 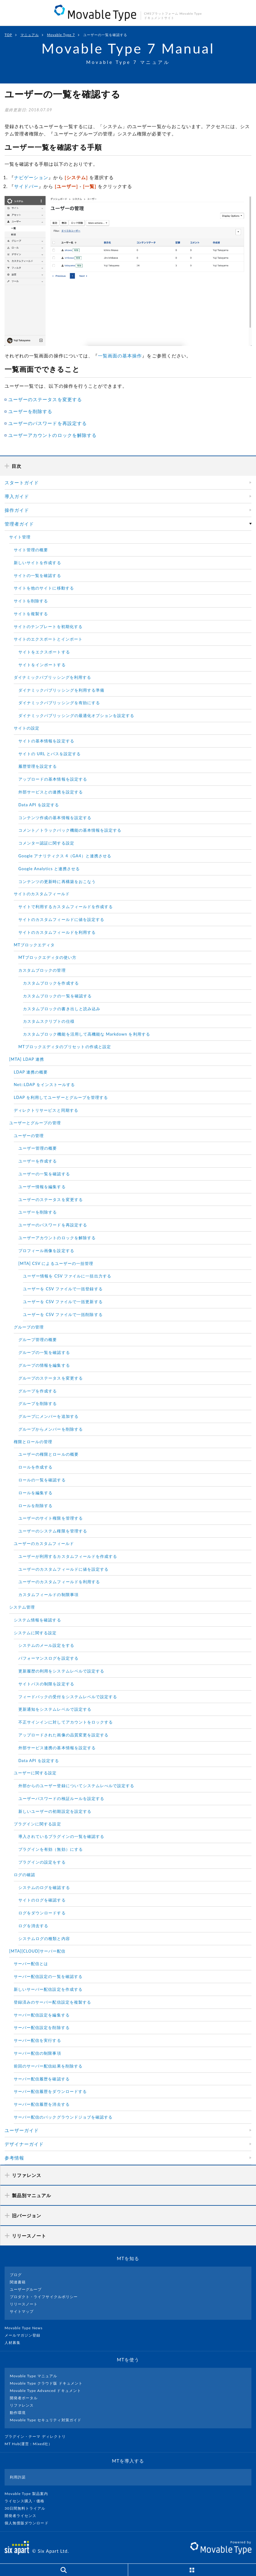 What do you see at coordinates (86, 1034) in the screenshot?
I see `カスタムブロック機能を活用して高機能な Markdown を利用する` at bounding box center [86, 1034].